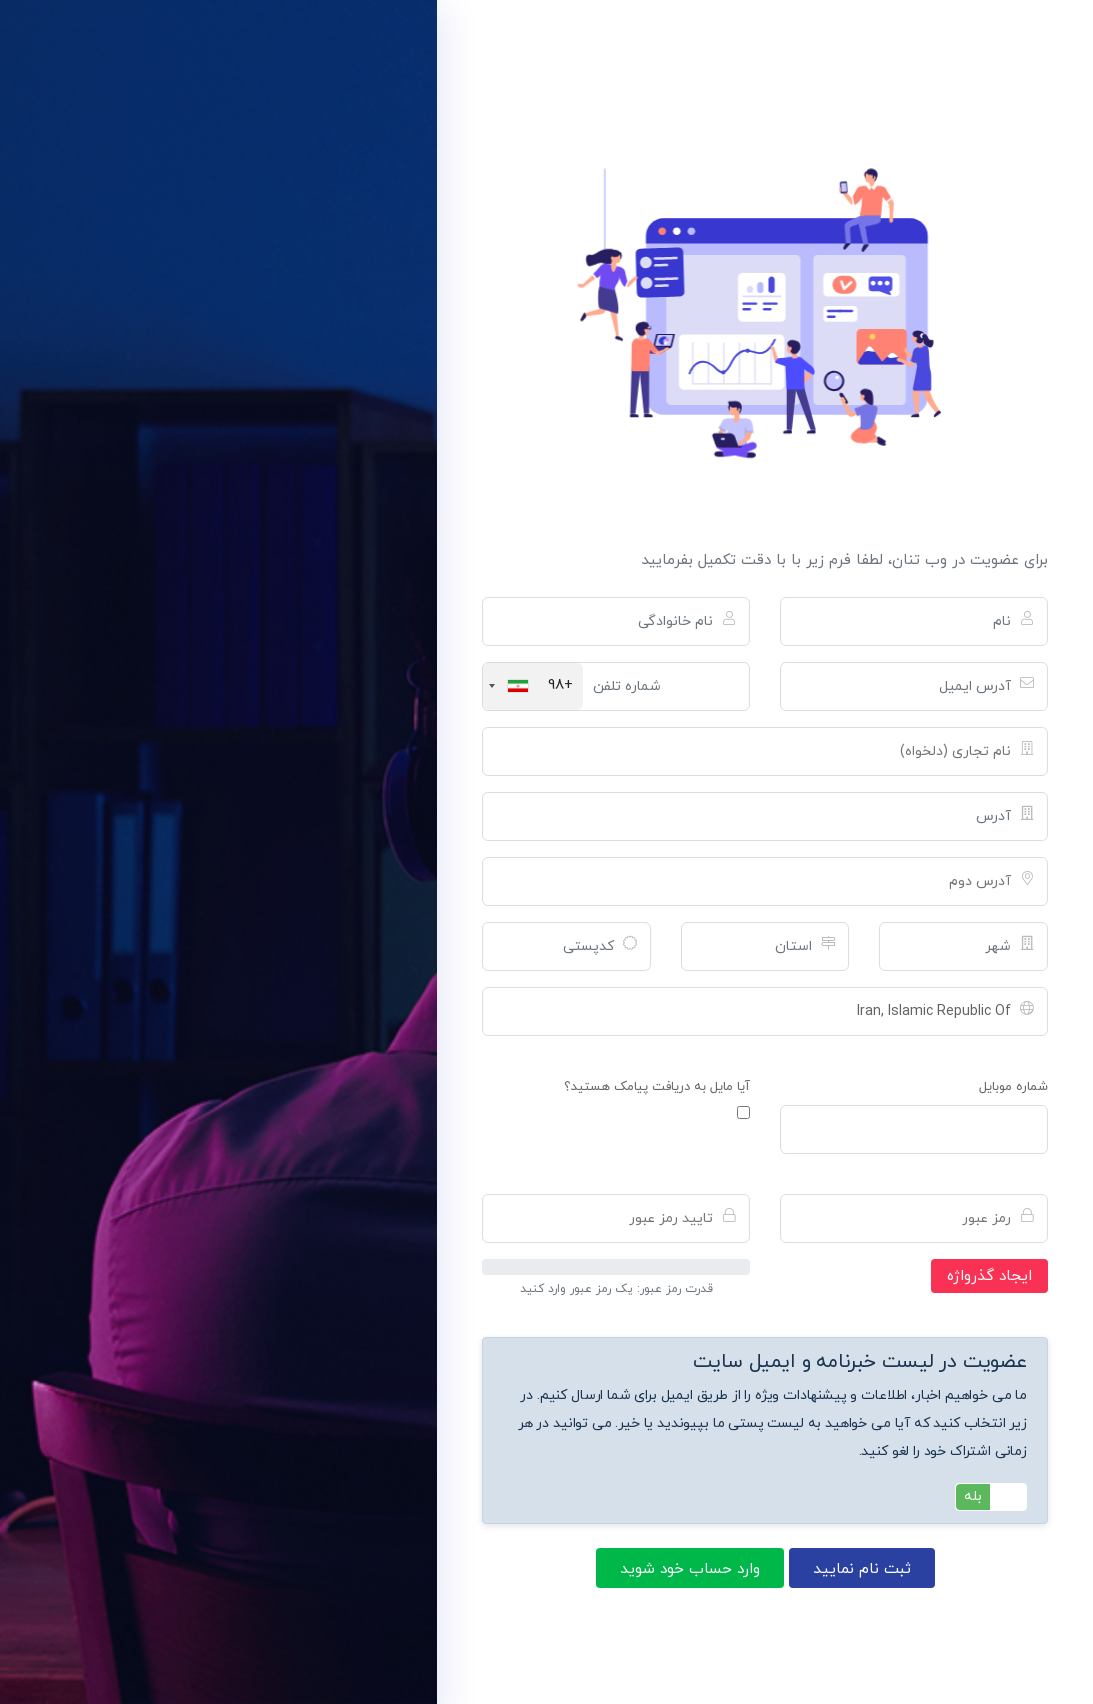 This screenshot has width=1093, height=1704. Describe the element at coordinates (989, 1276) in the screenshot. I see `ایجاد گذرواژه` at that location.